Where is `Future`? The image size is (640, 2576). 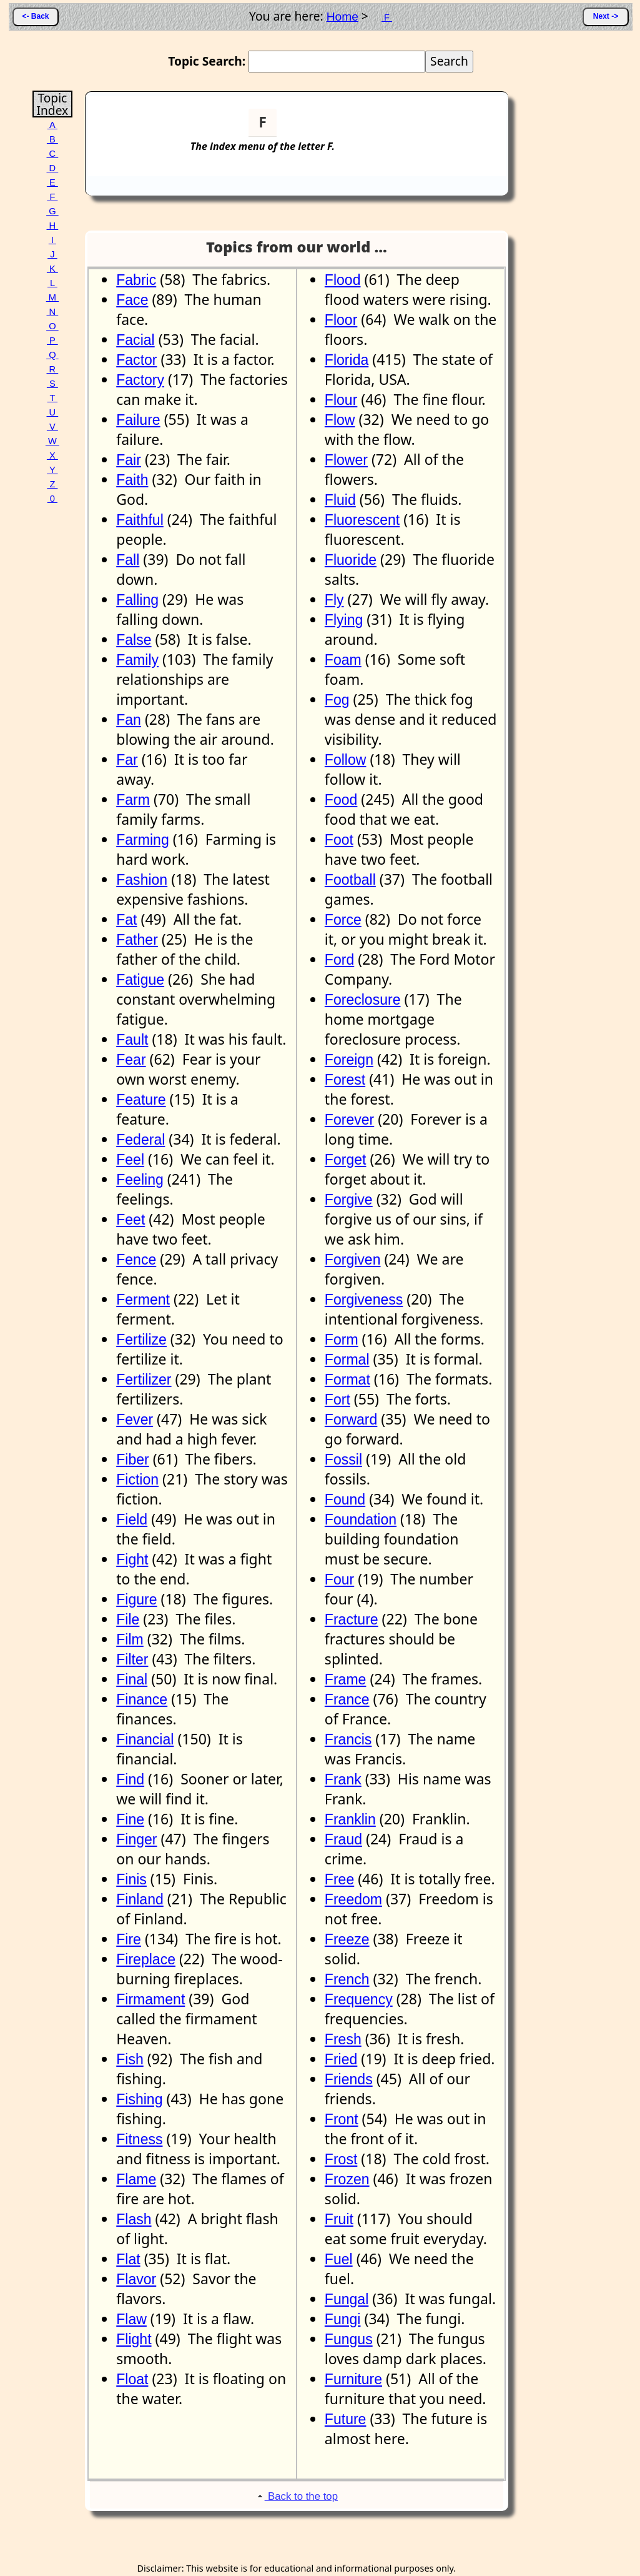
Future is located at coordinates (346, 2419).